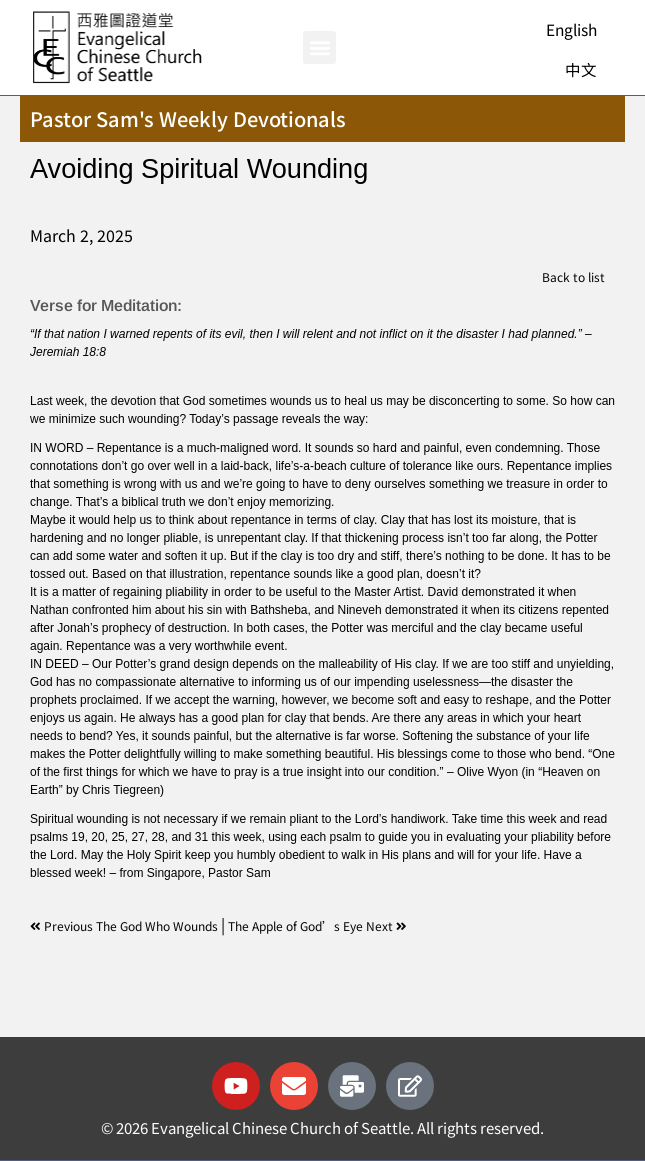 Image resolution: width=645 pixels, height=1161 pixels. What do you see at coordinates (573, 276) in the screenshot?
I see `Back to list` at bounding box center [573, 276].